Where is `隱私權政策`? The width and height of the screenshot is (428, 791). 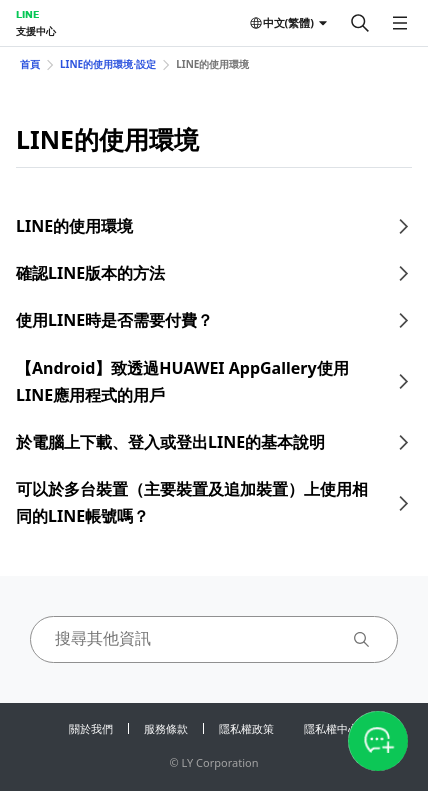
隱私權政策 is located at coordinates (246, 728).